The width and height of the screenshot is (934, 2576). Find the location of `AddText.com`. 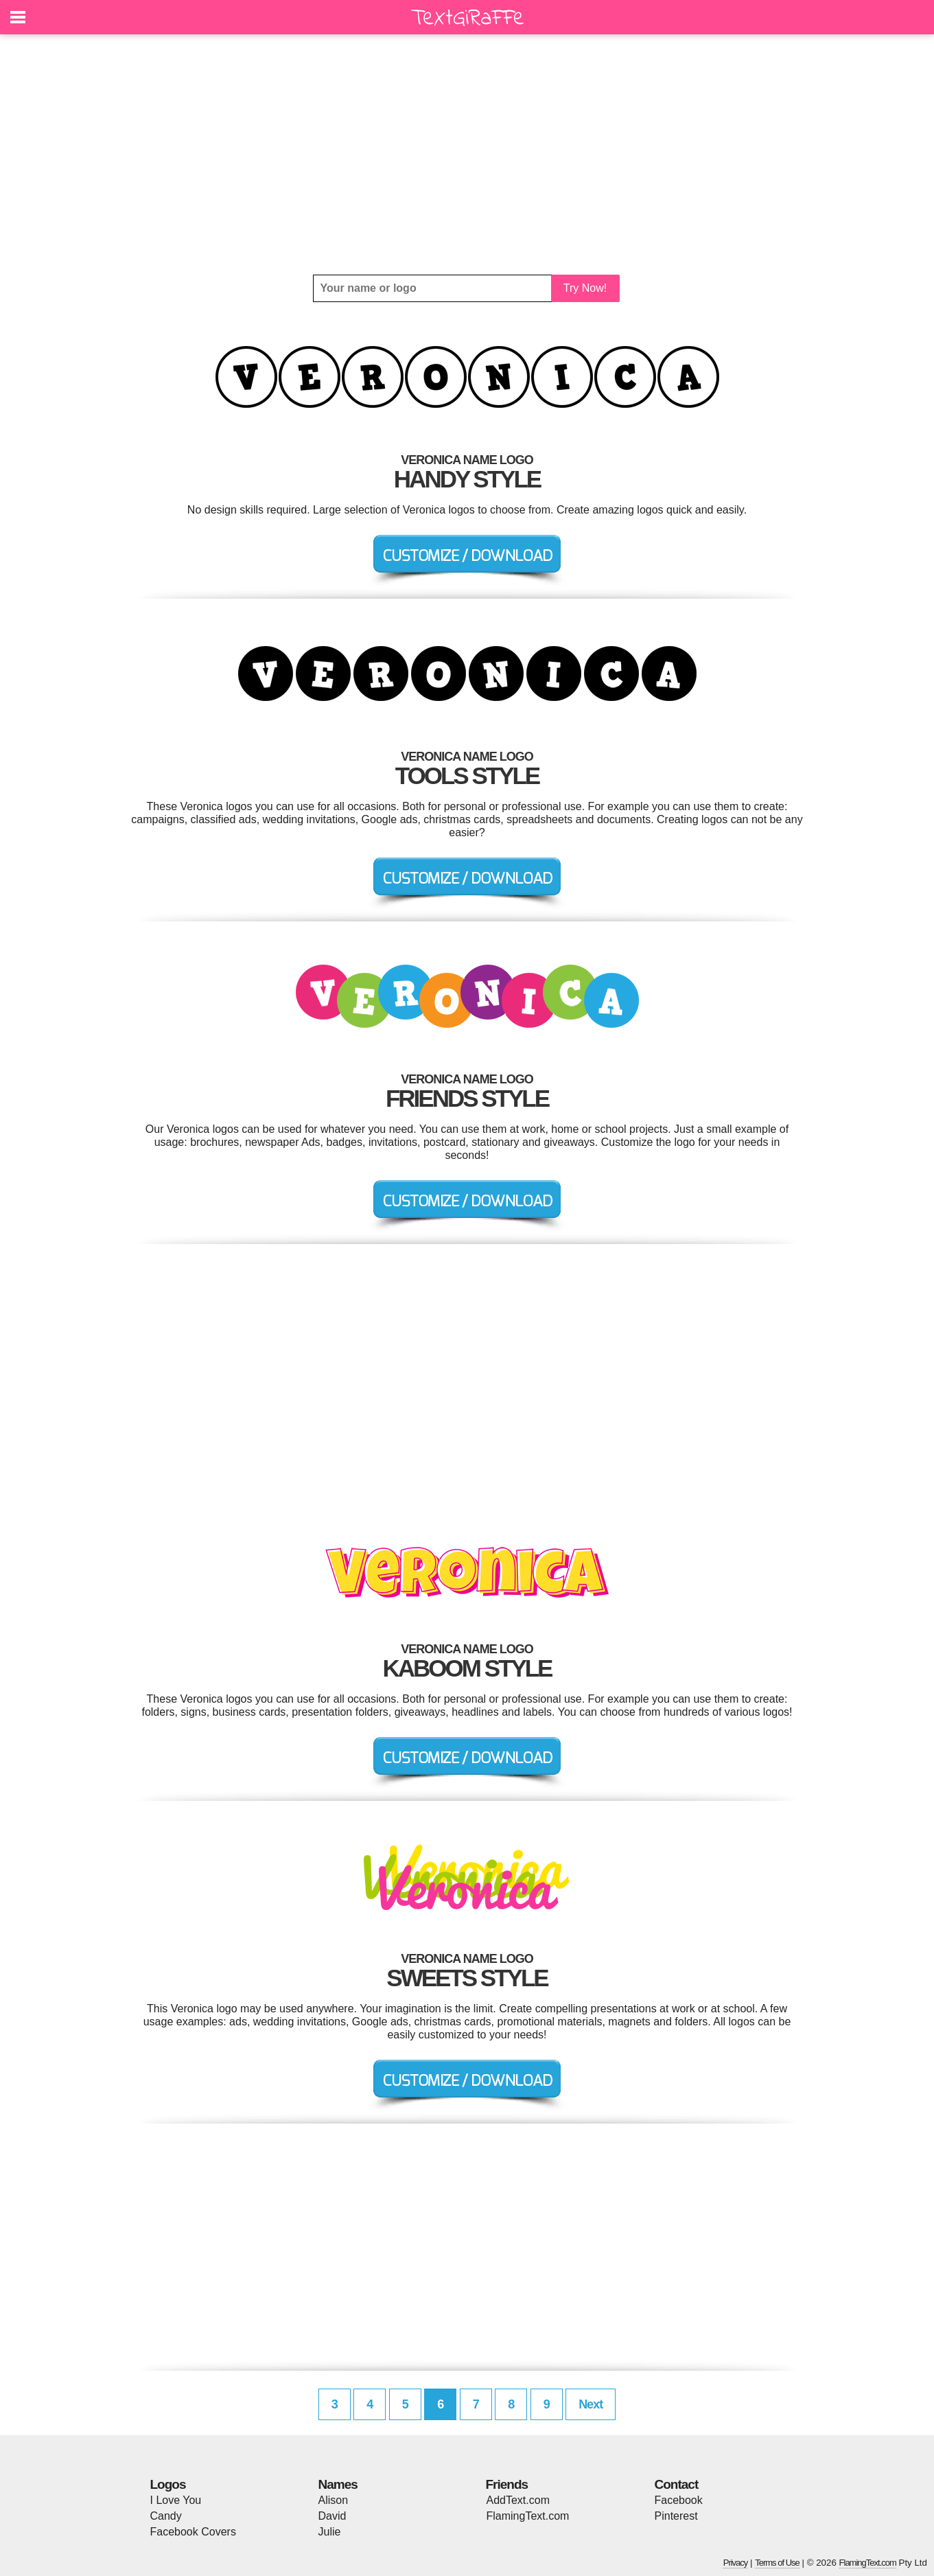

AddText.com is located at coordinates (518, 2500).